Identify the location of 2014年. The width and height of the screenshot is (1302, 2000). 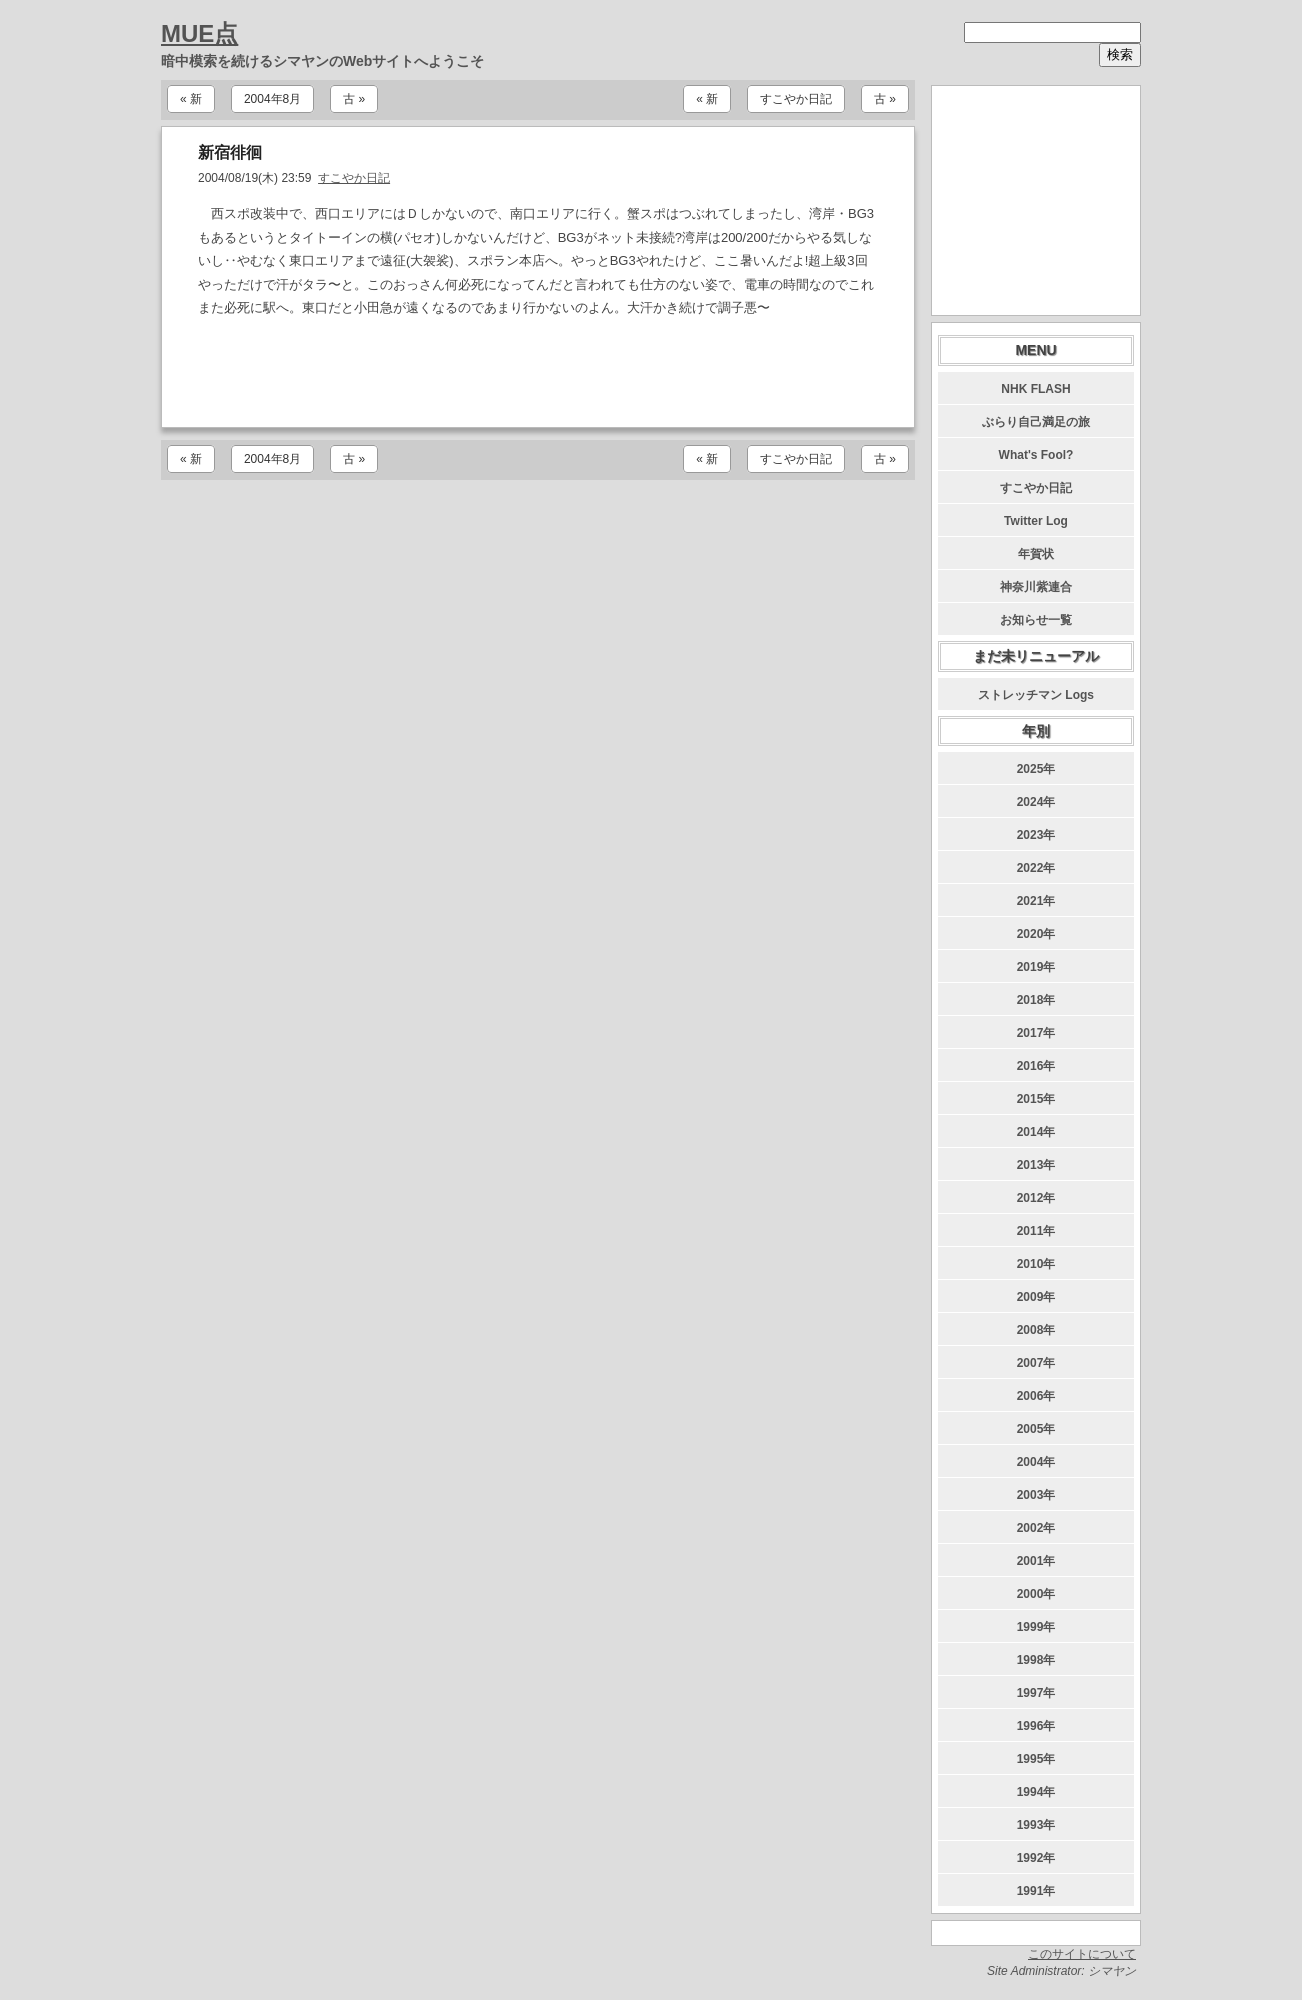
(1036, 1132).